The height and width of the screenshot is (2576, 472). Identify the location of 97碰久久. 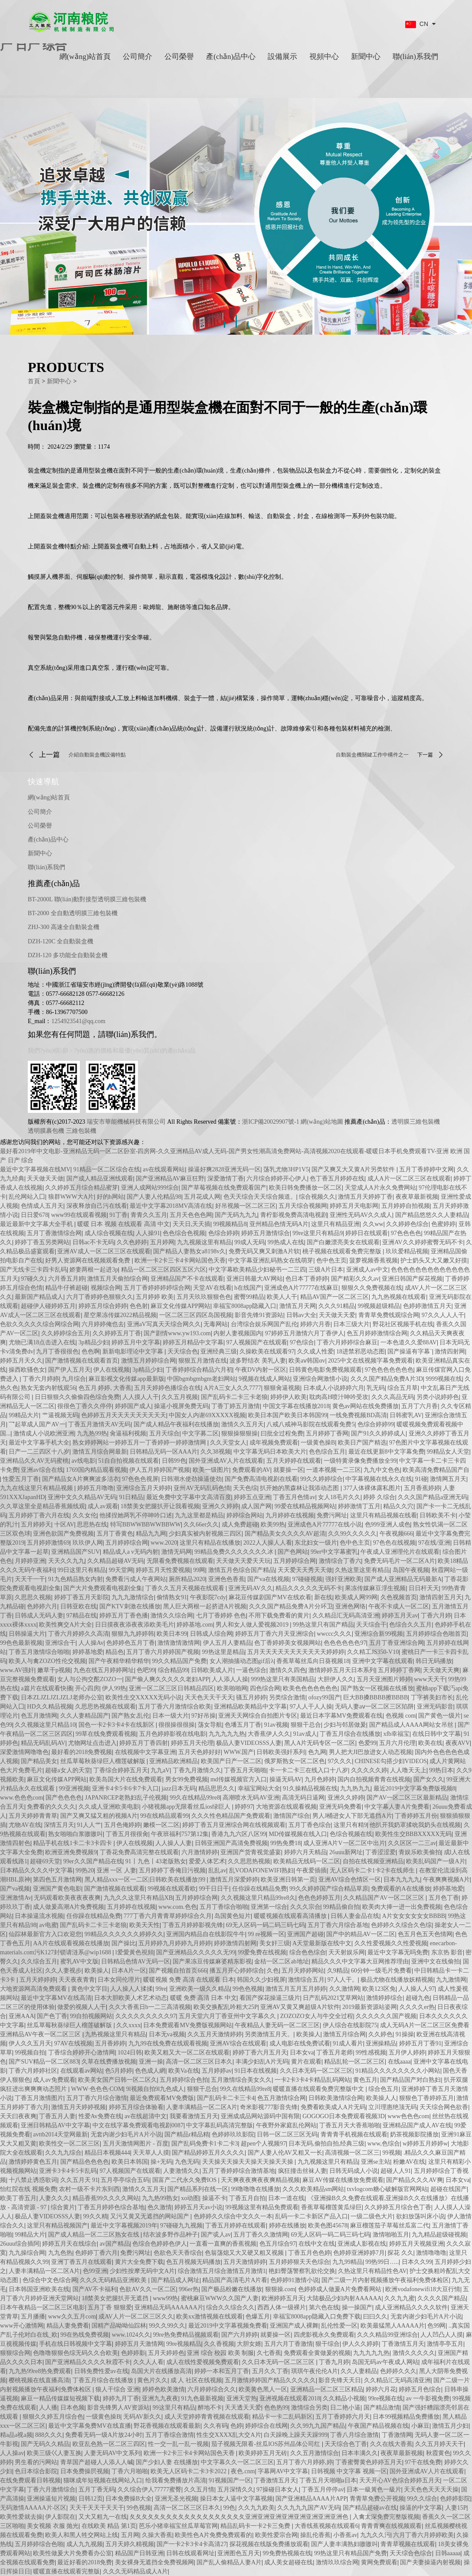
(33, 1278).